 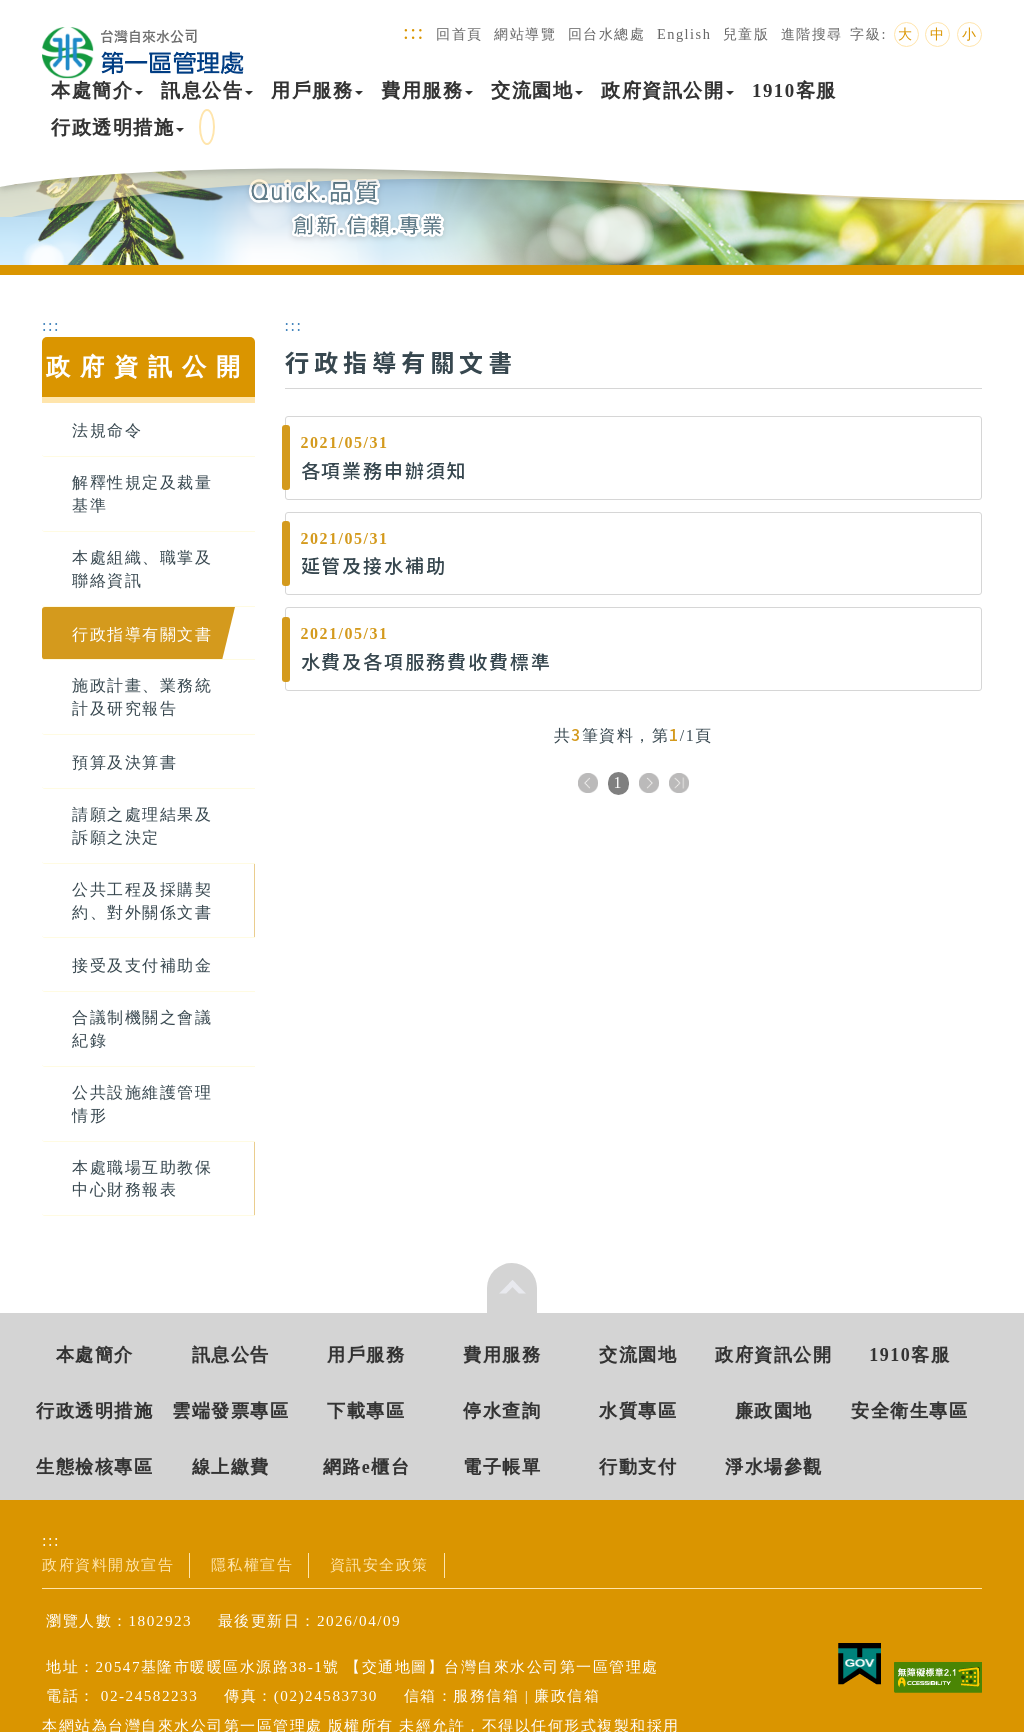 I want to click on 隱私權宣告, so click(x=252, y=1564).